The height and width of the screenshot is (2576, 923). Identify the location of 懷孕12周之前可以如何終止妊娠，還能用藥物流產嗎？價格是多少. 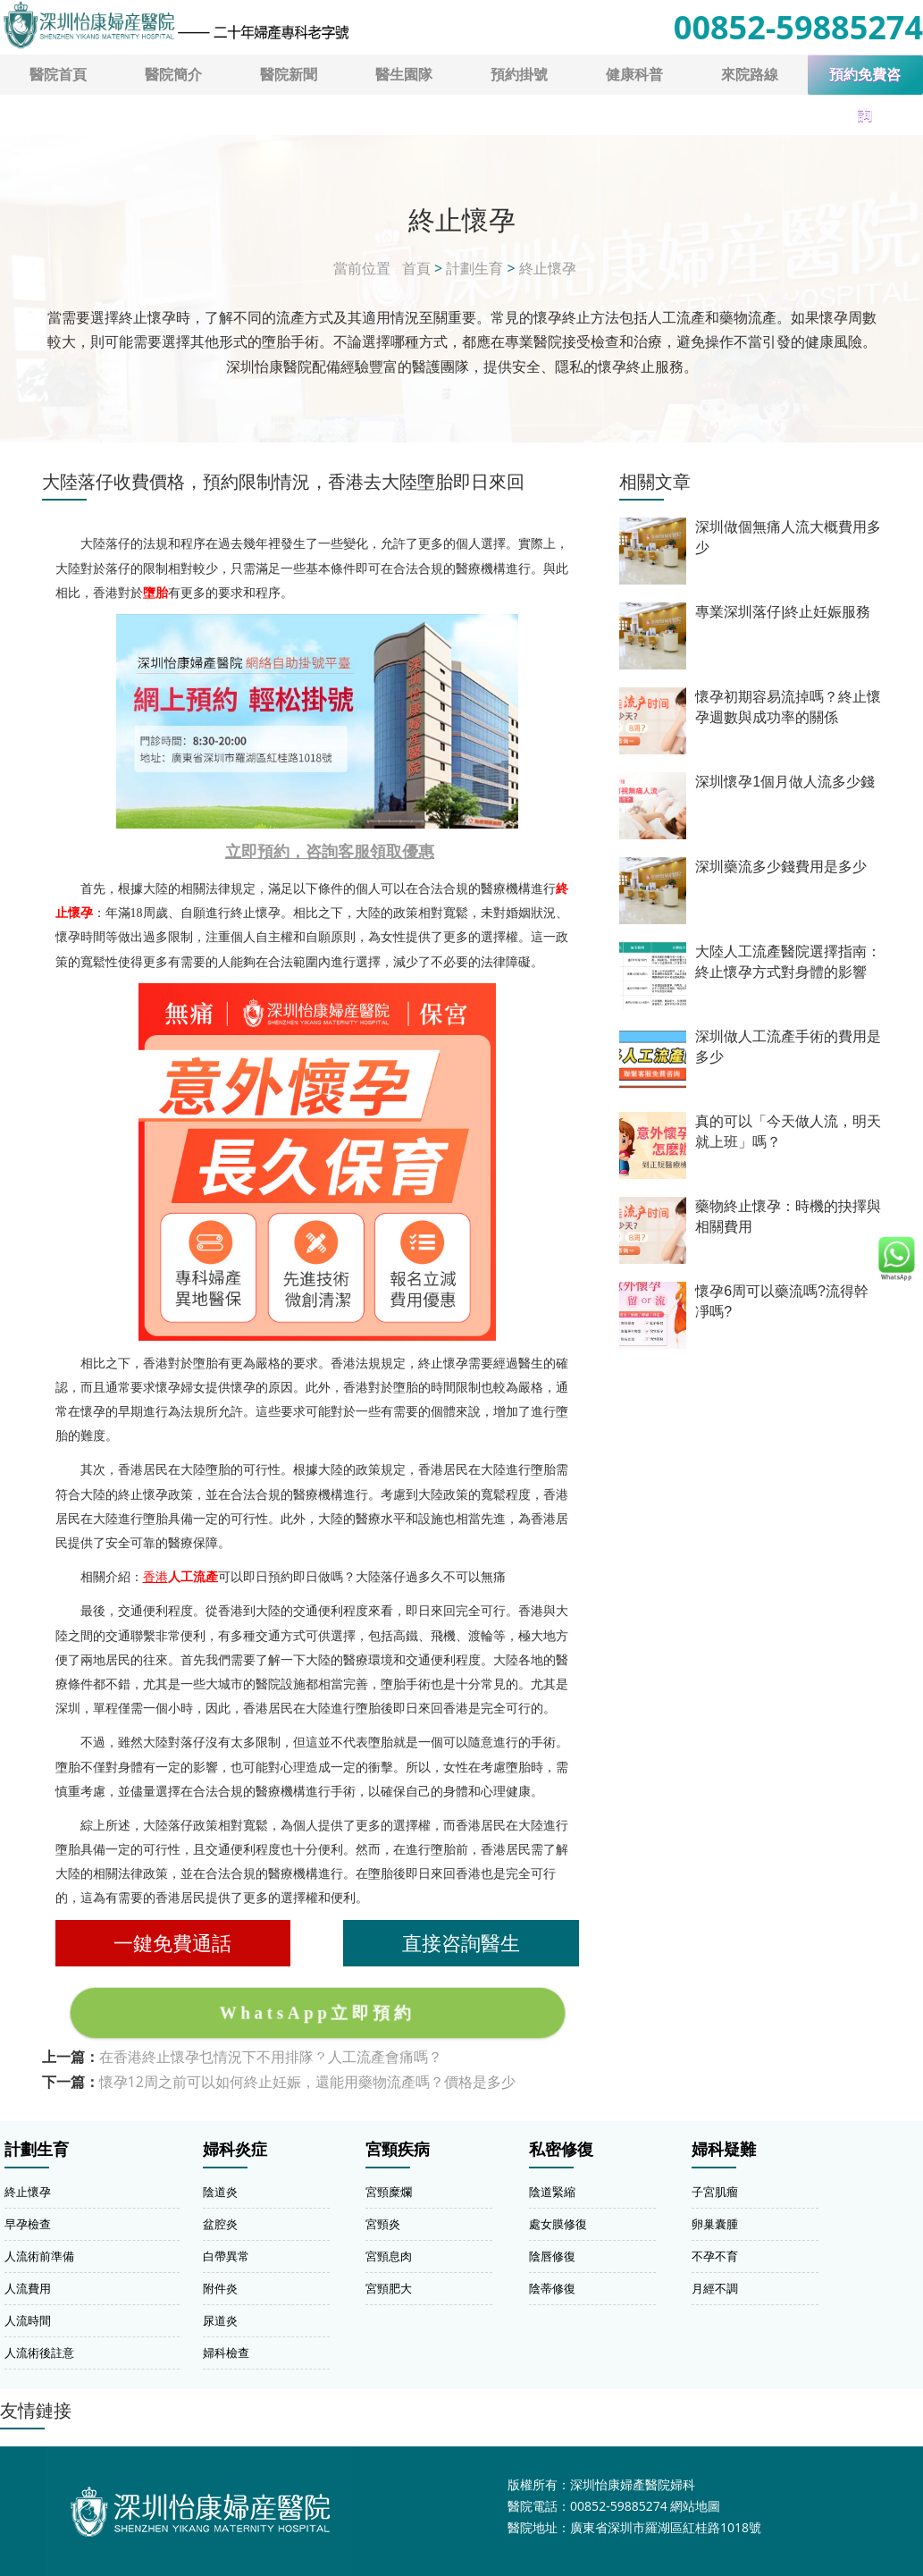
(307, 2082).